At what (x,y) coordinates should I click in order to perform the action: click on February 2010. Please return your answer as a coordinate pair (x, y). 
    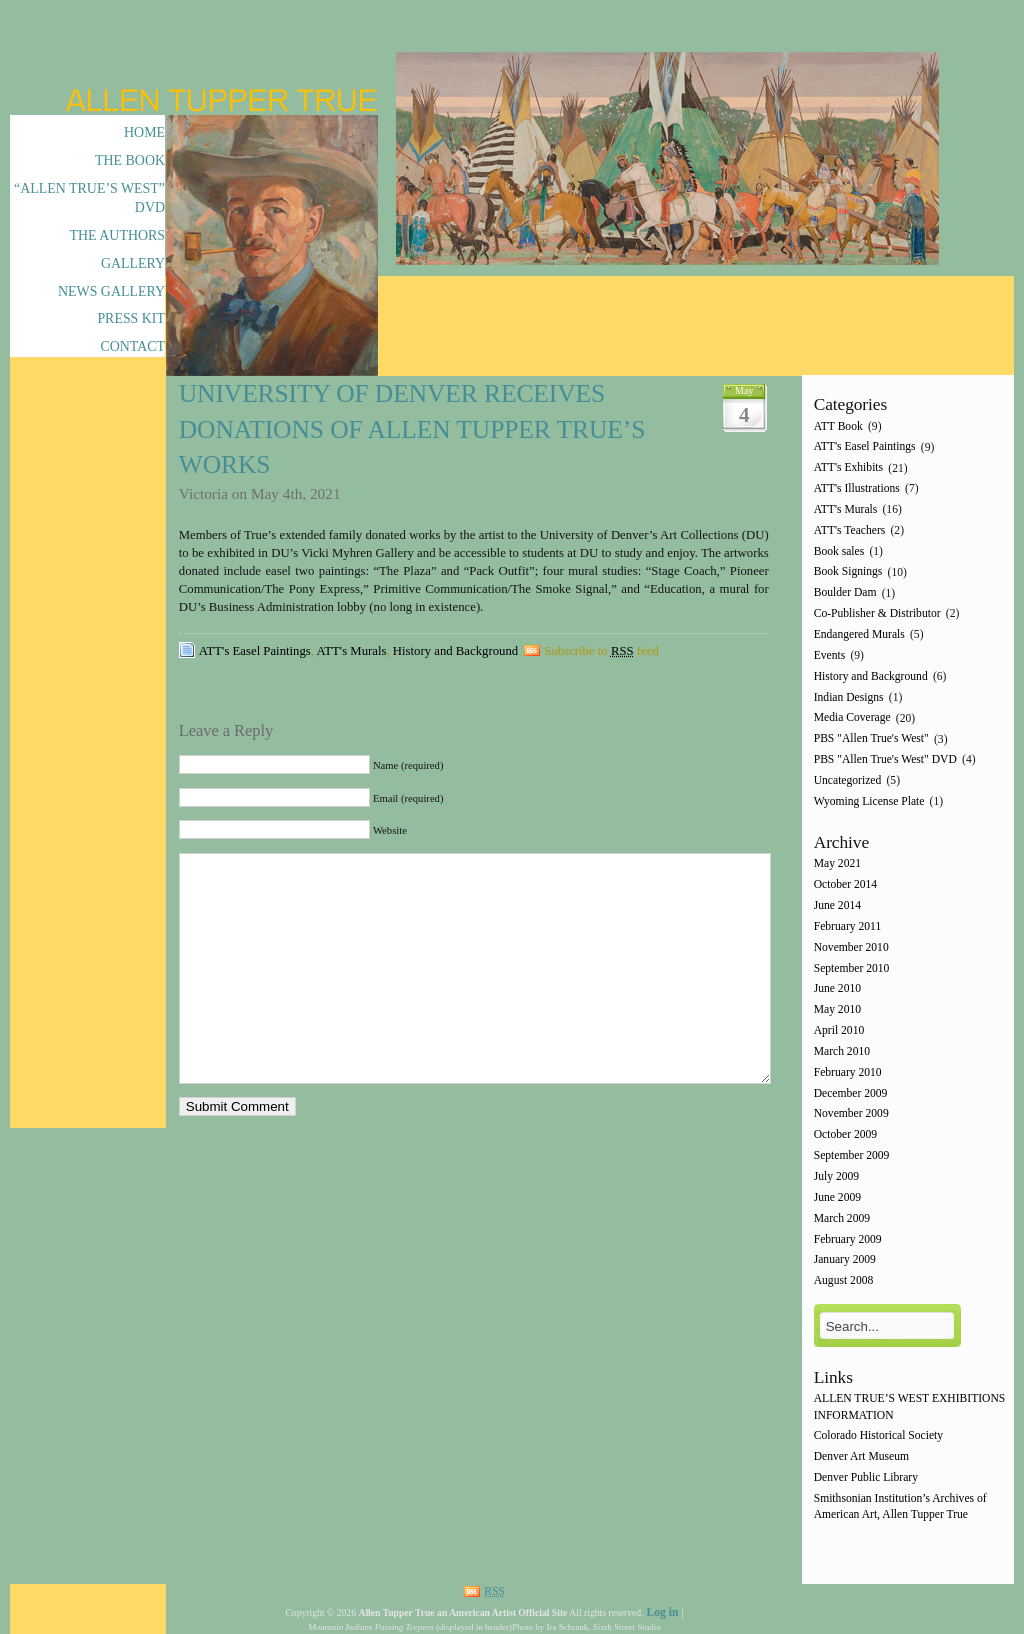
    Looking at the image, I should click on (848, 1072).